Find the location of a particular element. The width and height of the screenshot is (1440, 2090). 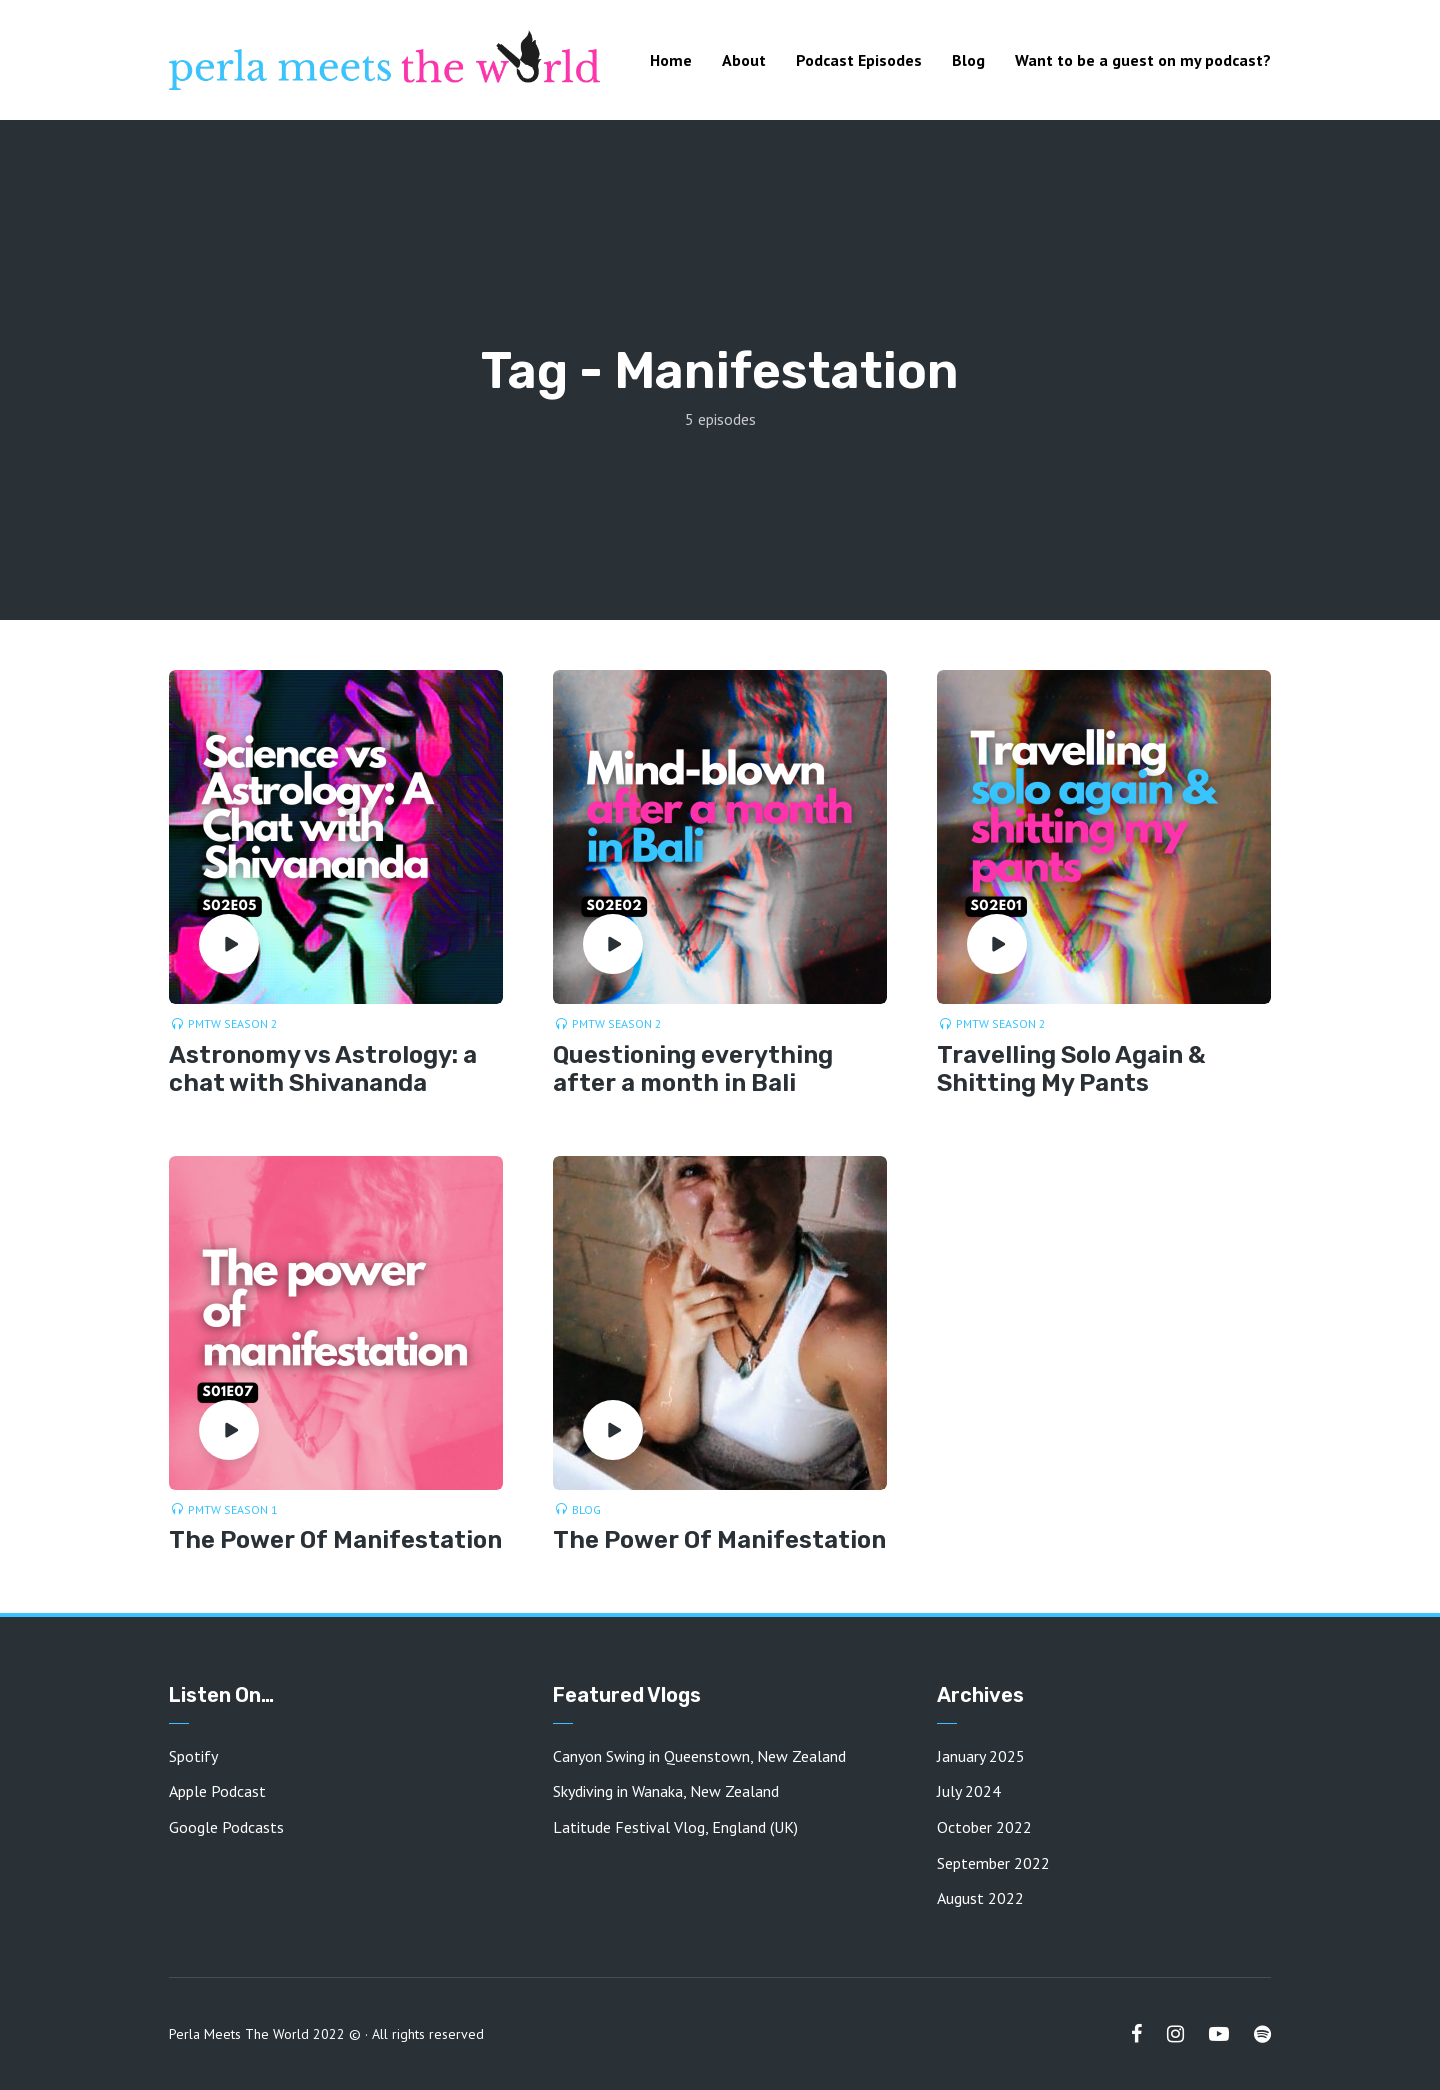

Spotify is located at coordinates (193, 1756).